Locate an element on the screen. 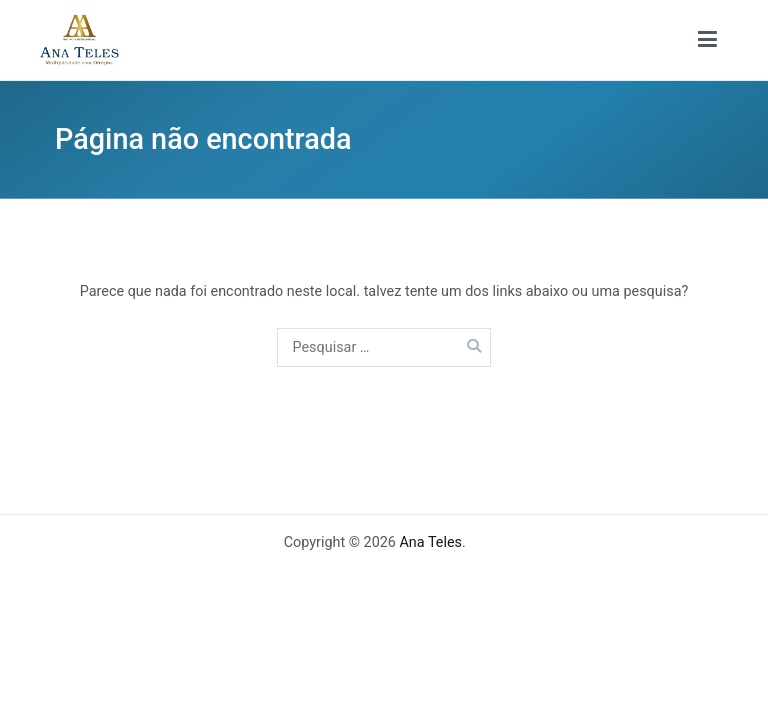 The height and width of the screenshot is (720, 768). Ana Teles is located at coordinates (430, 542).